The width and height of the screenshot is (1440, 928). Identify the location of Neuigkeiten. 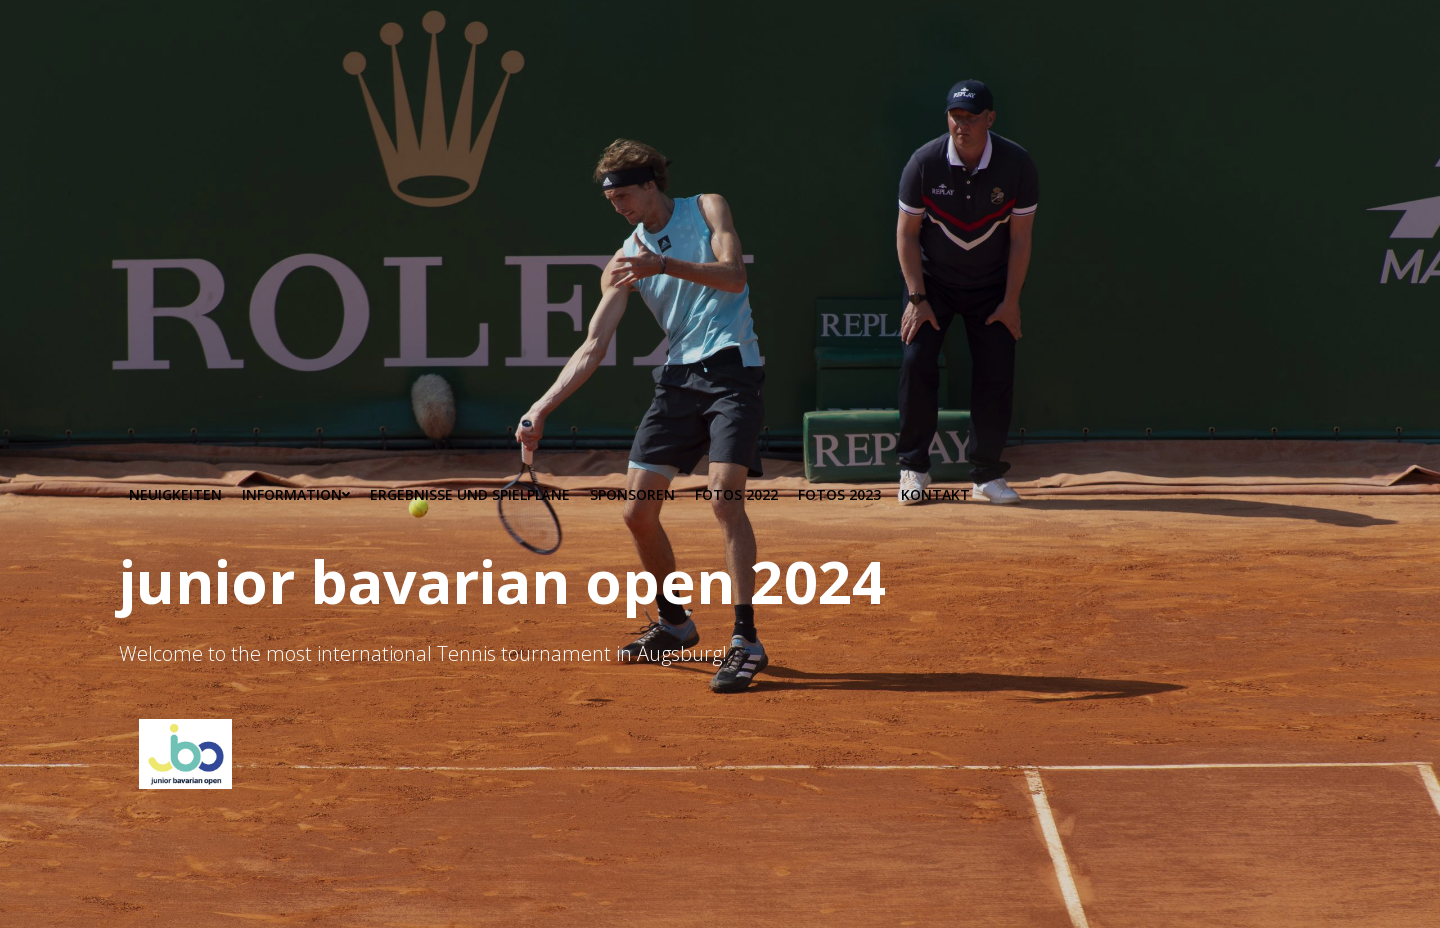
(175, 494).